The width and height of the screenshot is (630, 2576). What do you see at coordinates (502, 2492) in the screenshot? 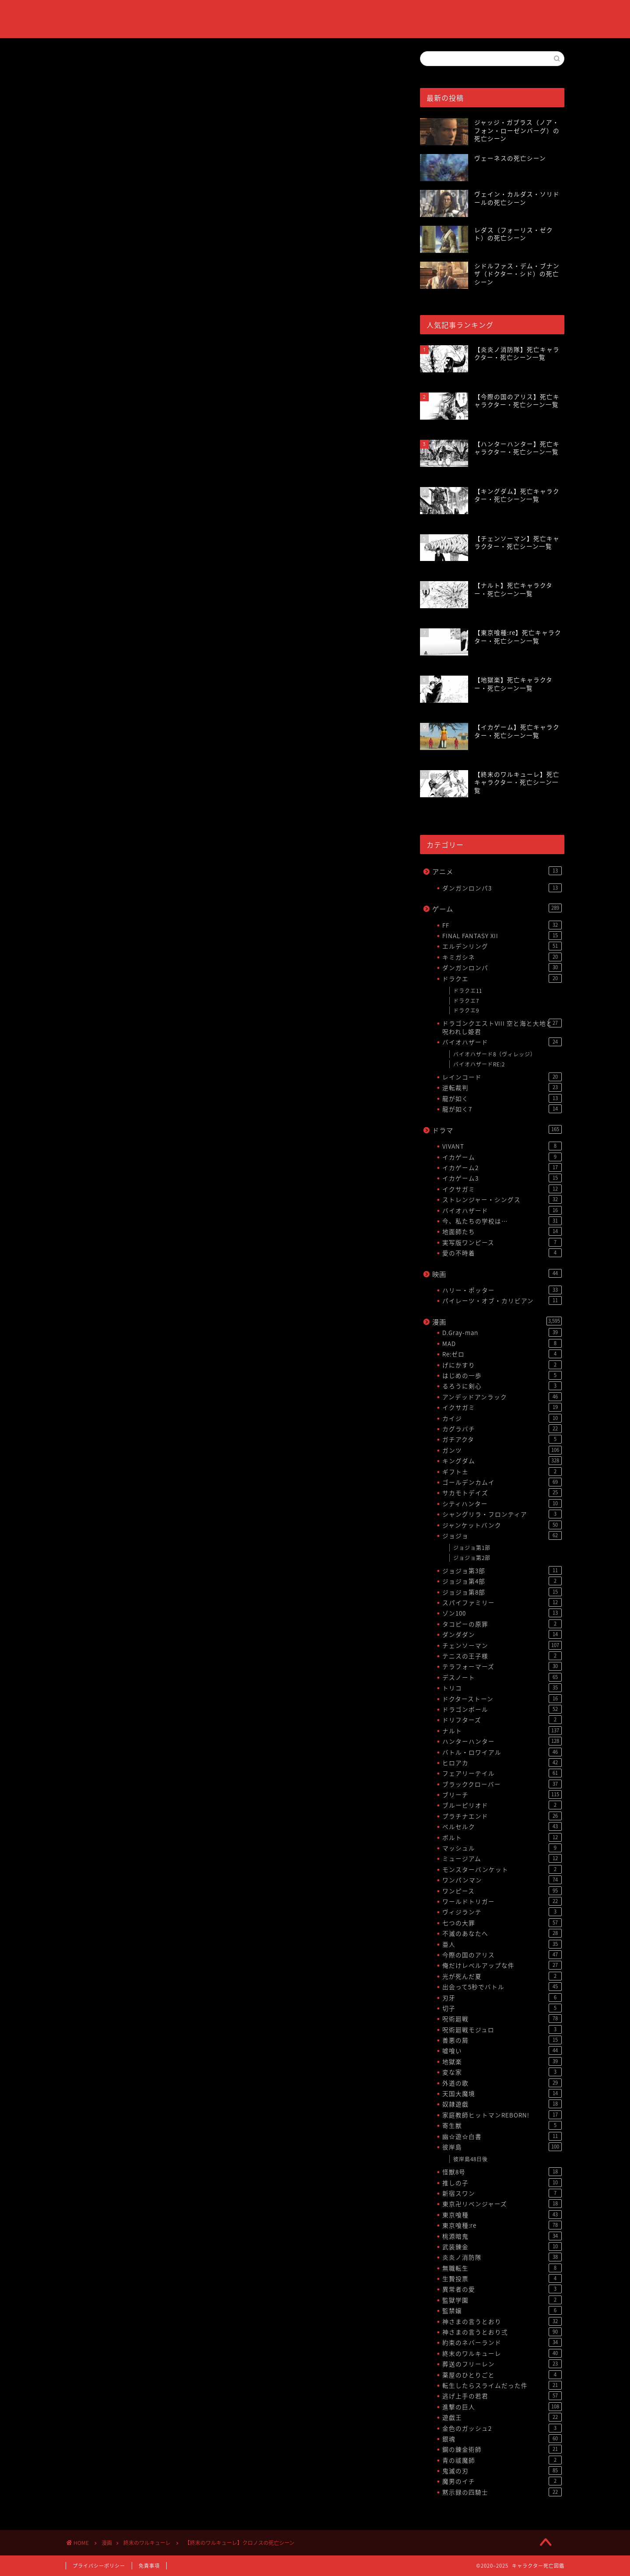
I see `黙示録の四騎士` at bounding box center [502, 2492].